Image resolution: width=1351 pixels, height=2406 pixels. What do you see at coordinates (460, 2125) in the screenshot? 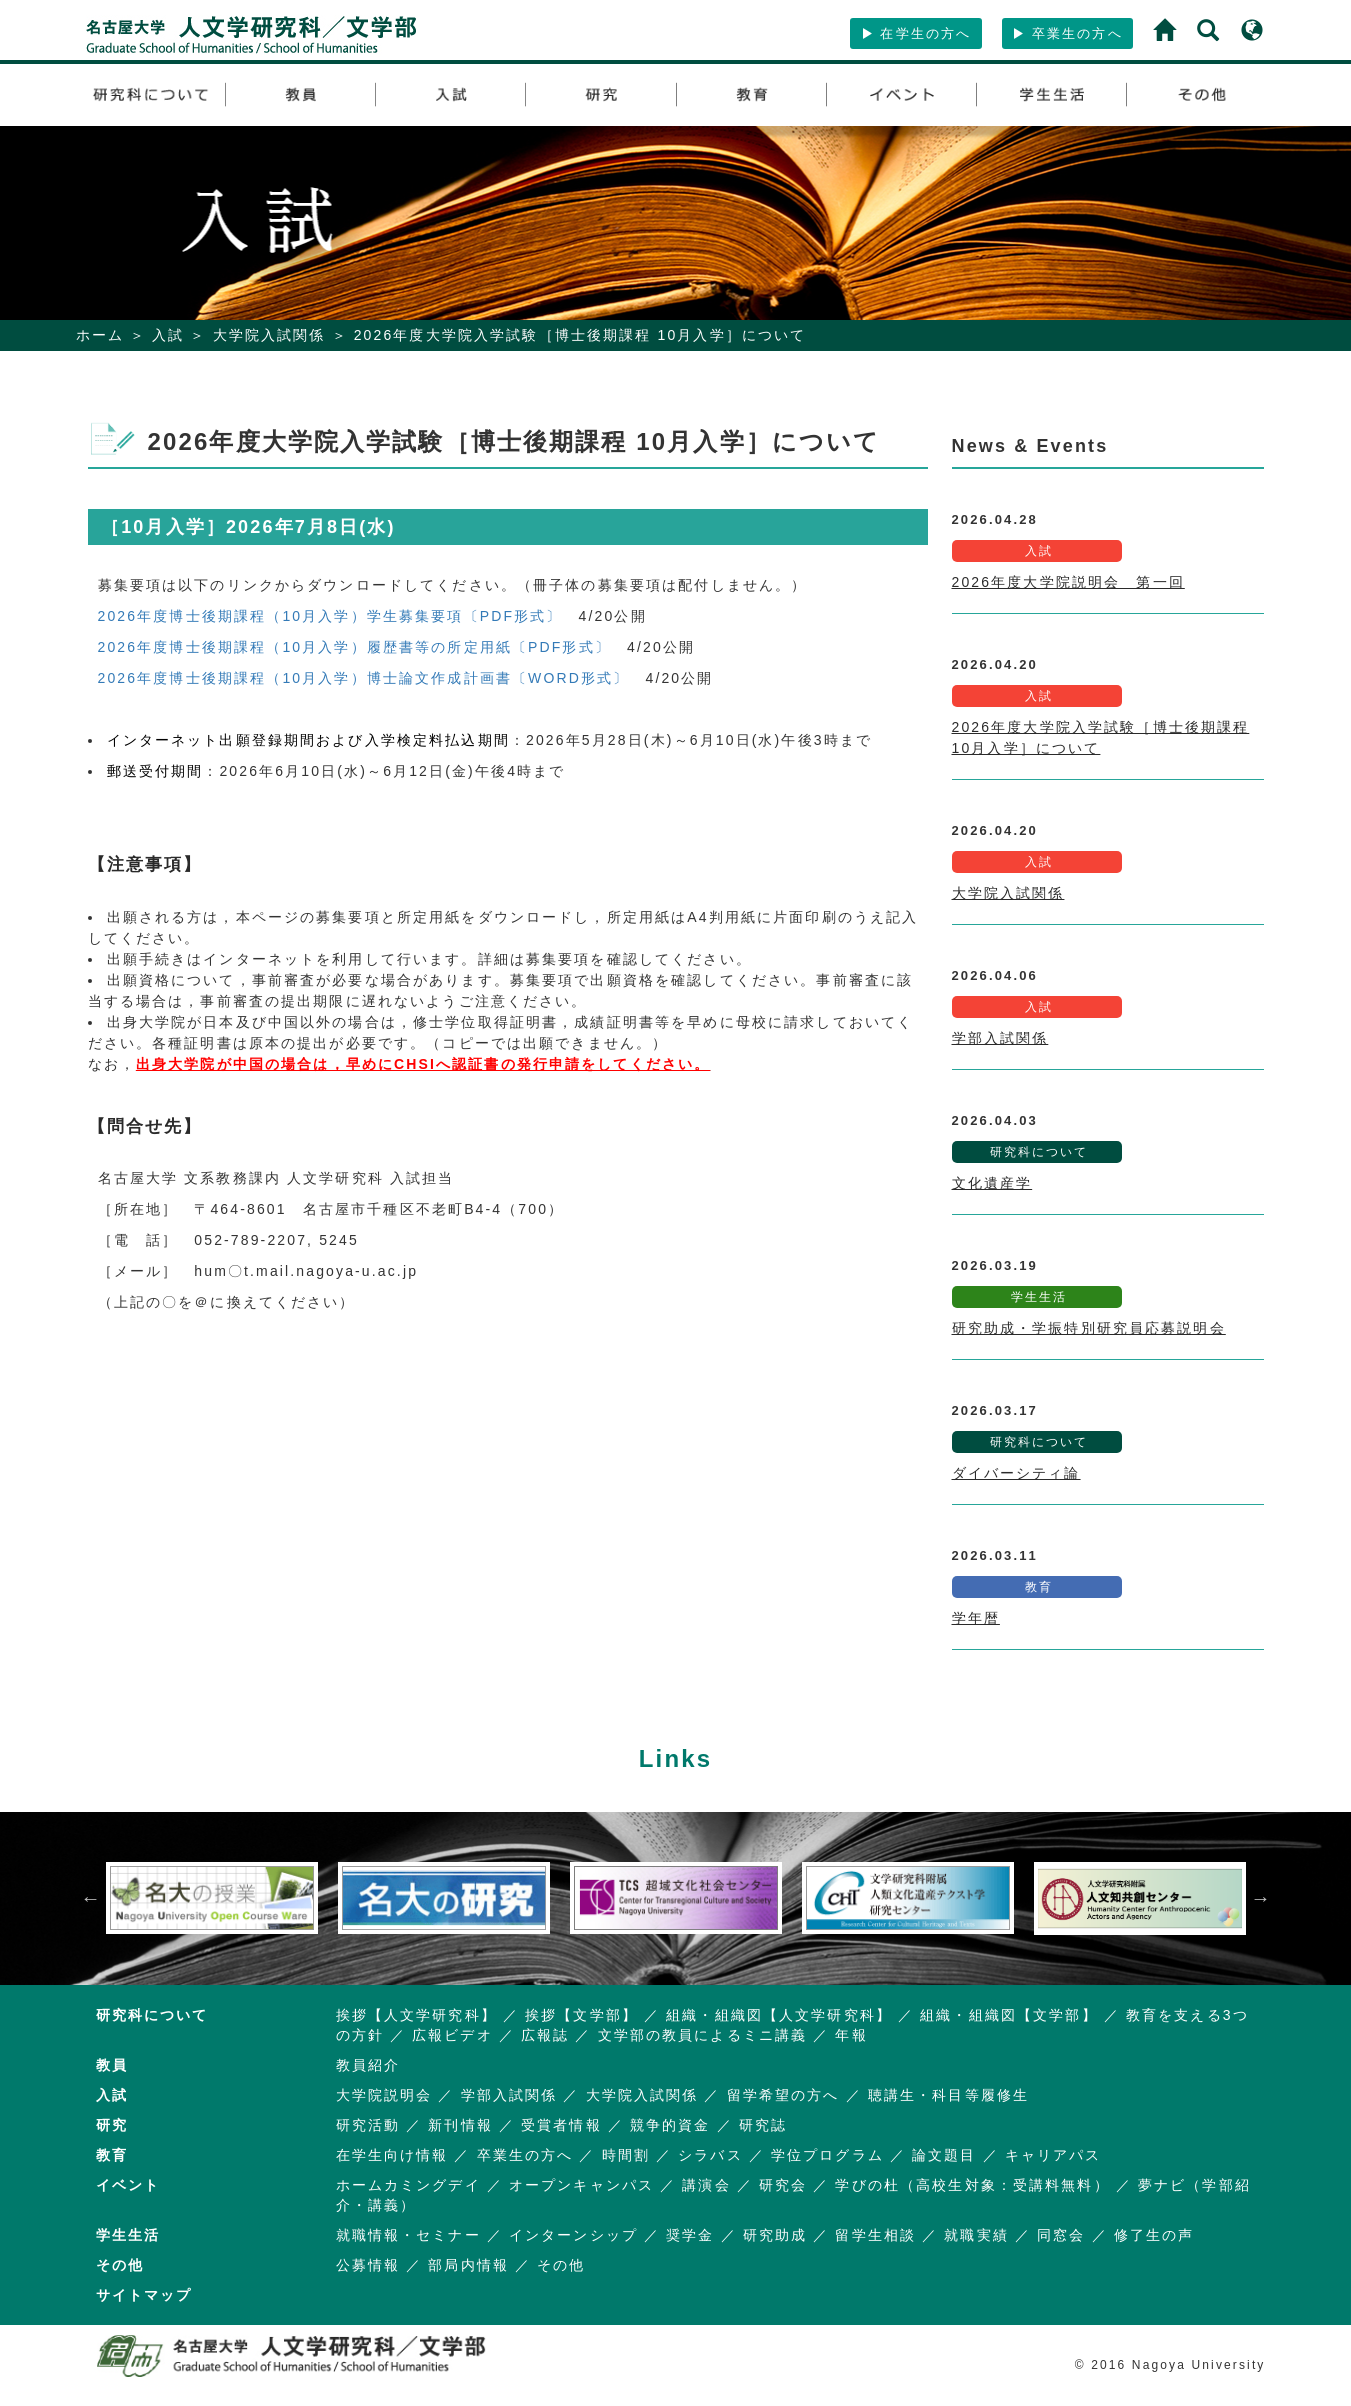
I see `新刊情報` at bounding box center [460, 2125].